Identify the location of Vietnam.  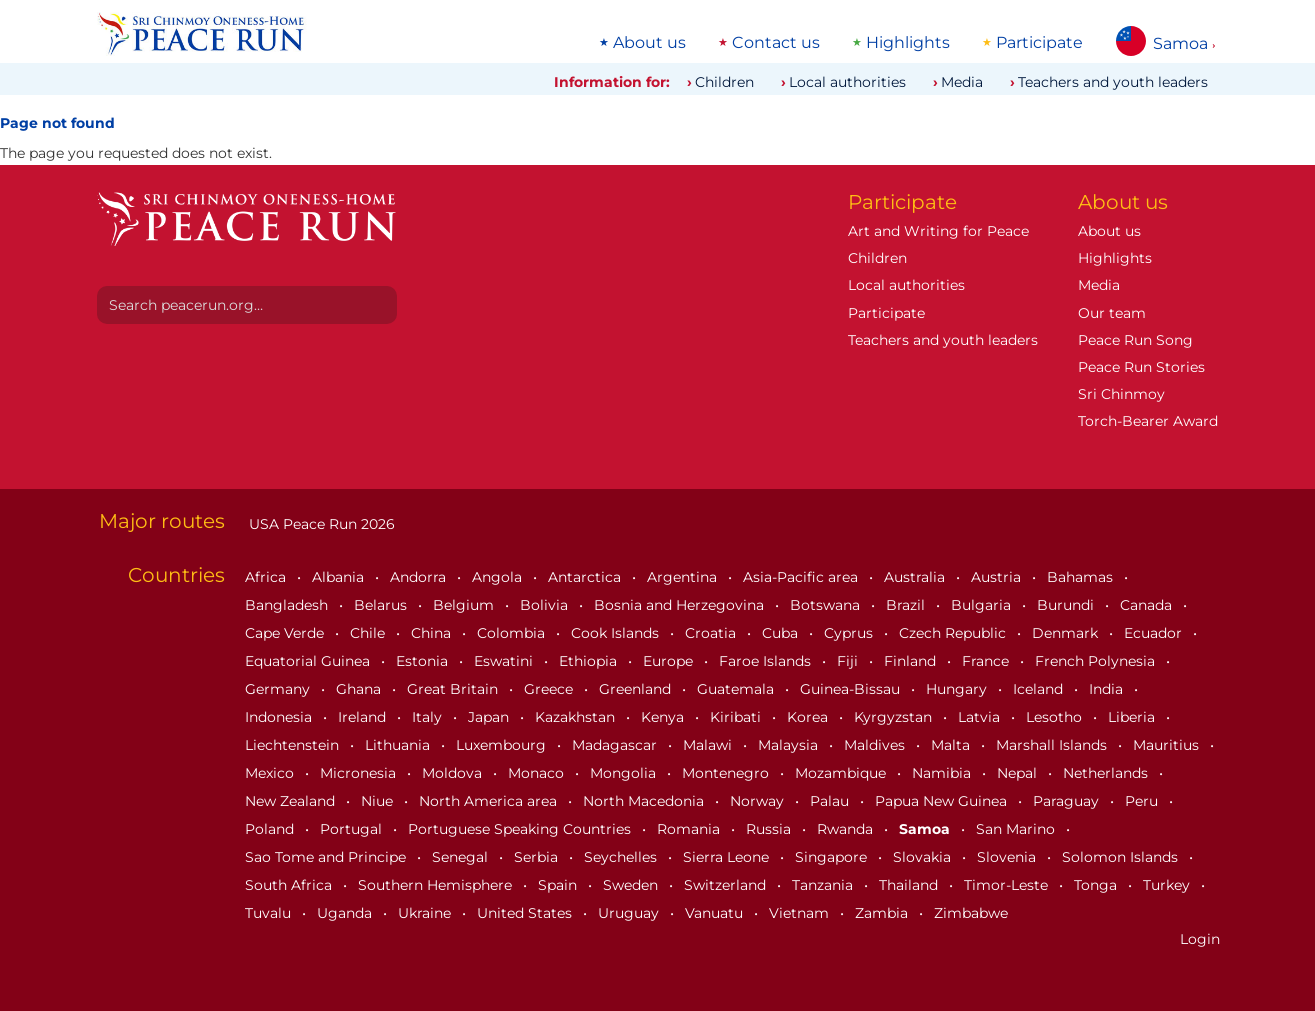
(801, 913).